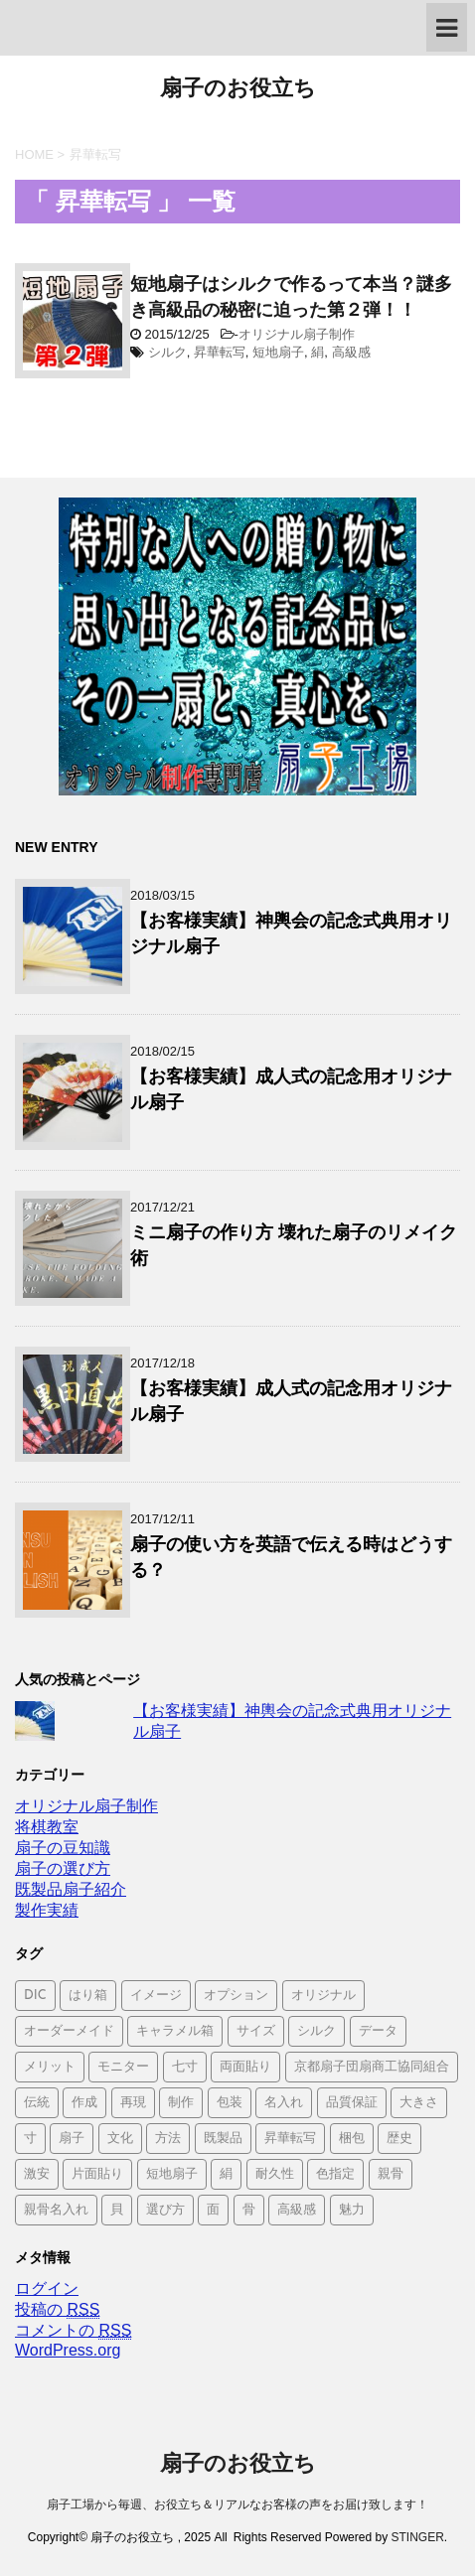 The height and width of the screenshot is (2576, 475). What do you see at coordinates (47, 1826) in the screenshot?
I see `将棋教室` at bounding box center [47, 1826].